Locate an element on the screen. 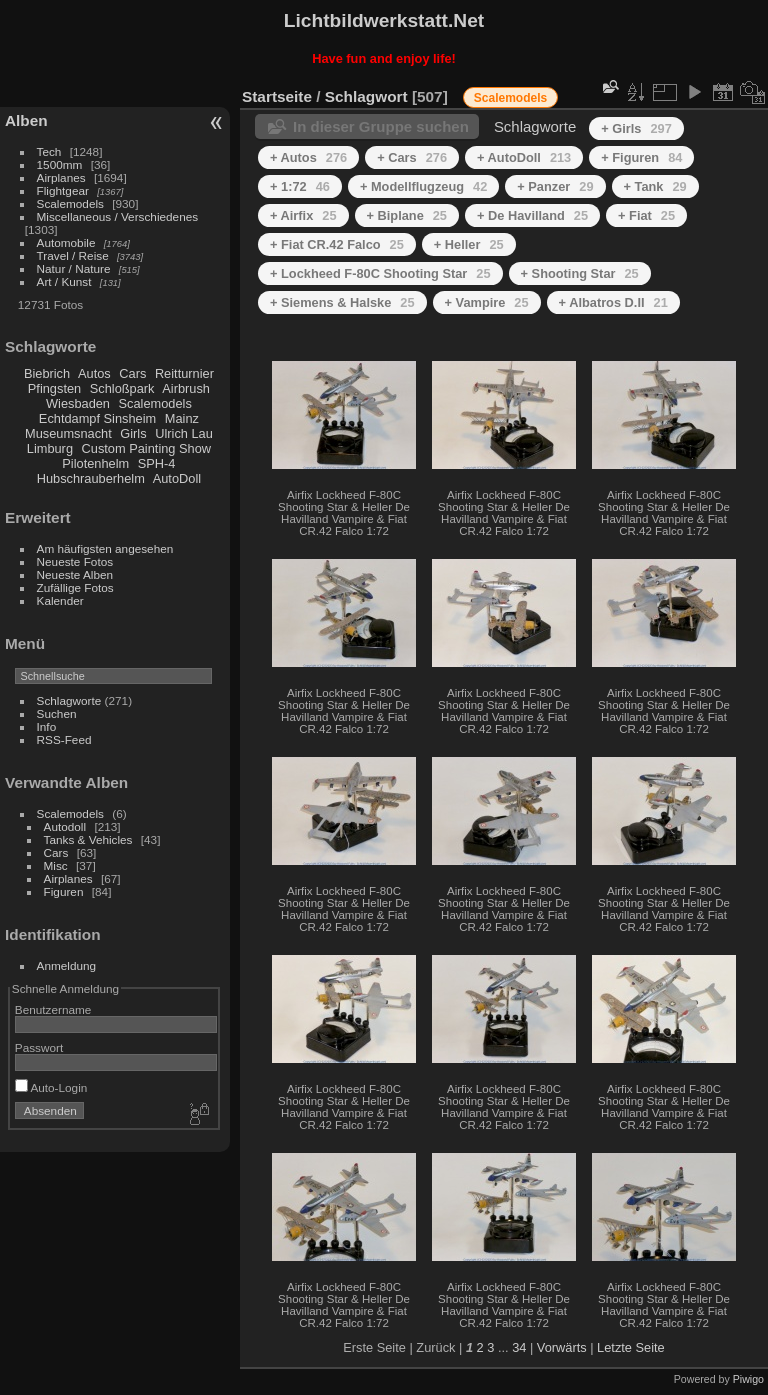 Image resolution: width=768 pixels, height=1395 pixels. + Fiat CR.42 Falco is located at coordinates (337, 244).